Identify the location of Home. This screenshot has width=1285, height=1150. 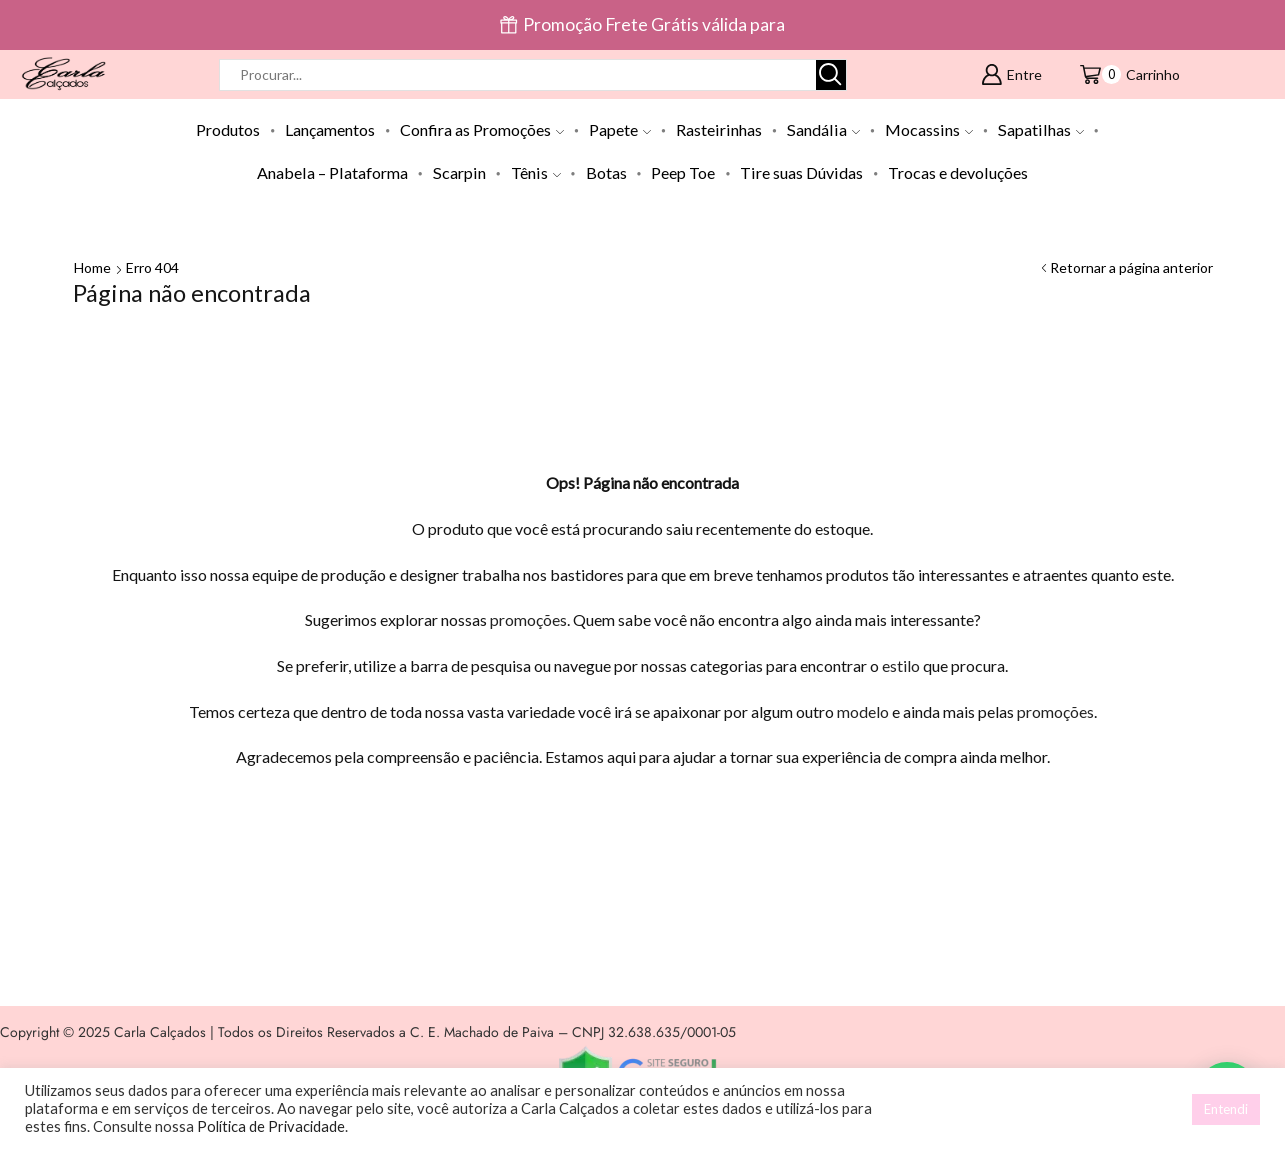
(92, 267).